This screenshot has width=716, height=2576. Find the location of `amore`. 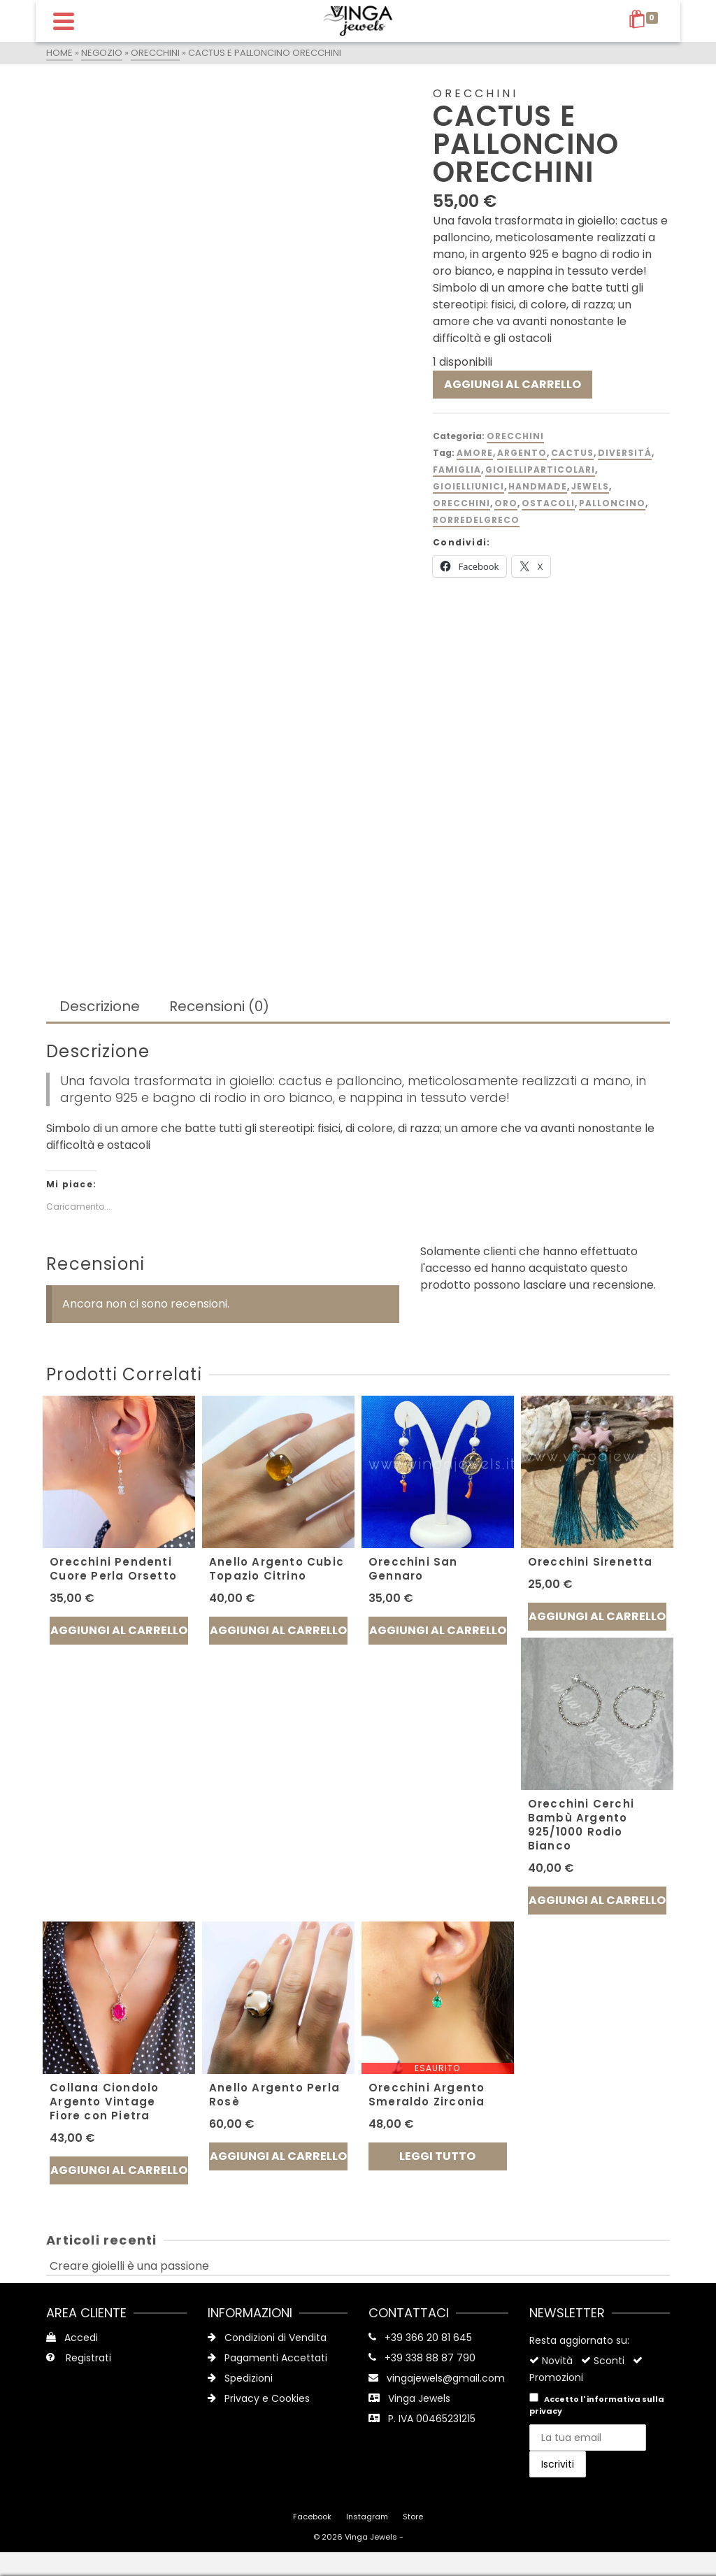

amore is located at coordinates (475, 453).